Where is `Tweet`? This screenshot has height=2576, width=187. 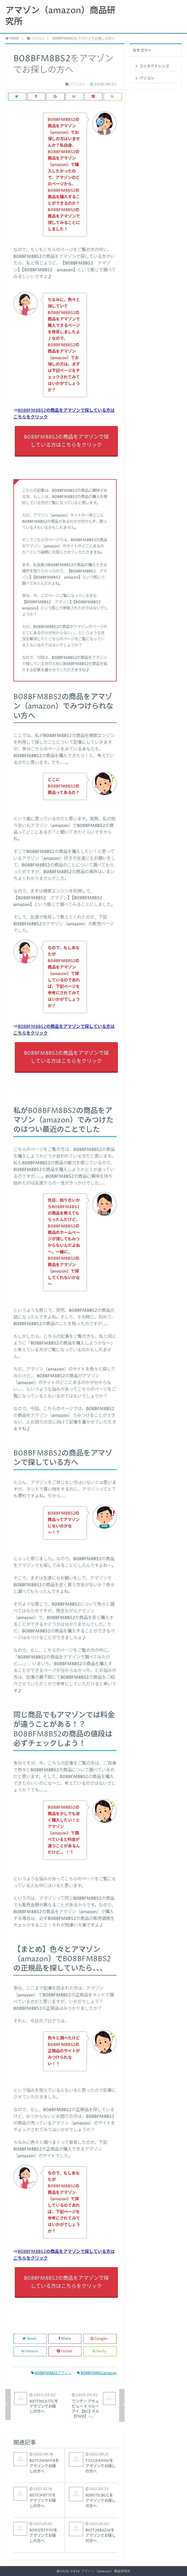 Tweet is located at coordinates (30, 2338).